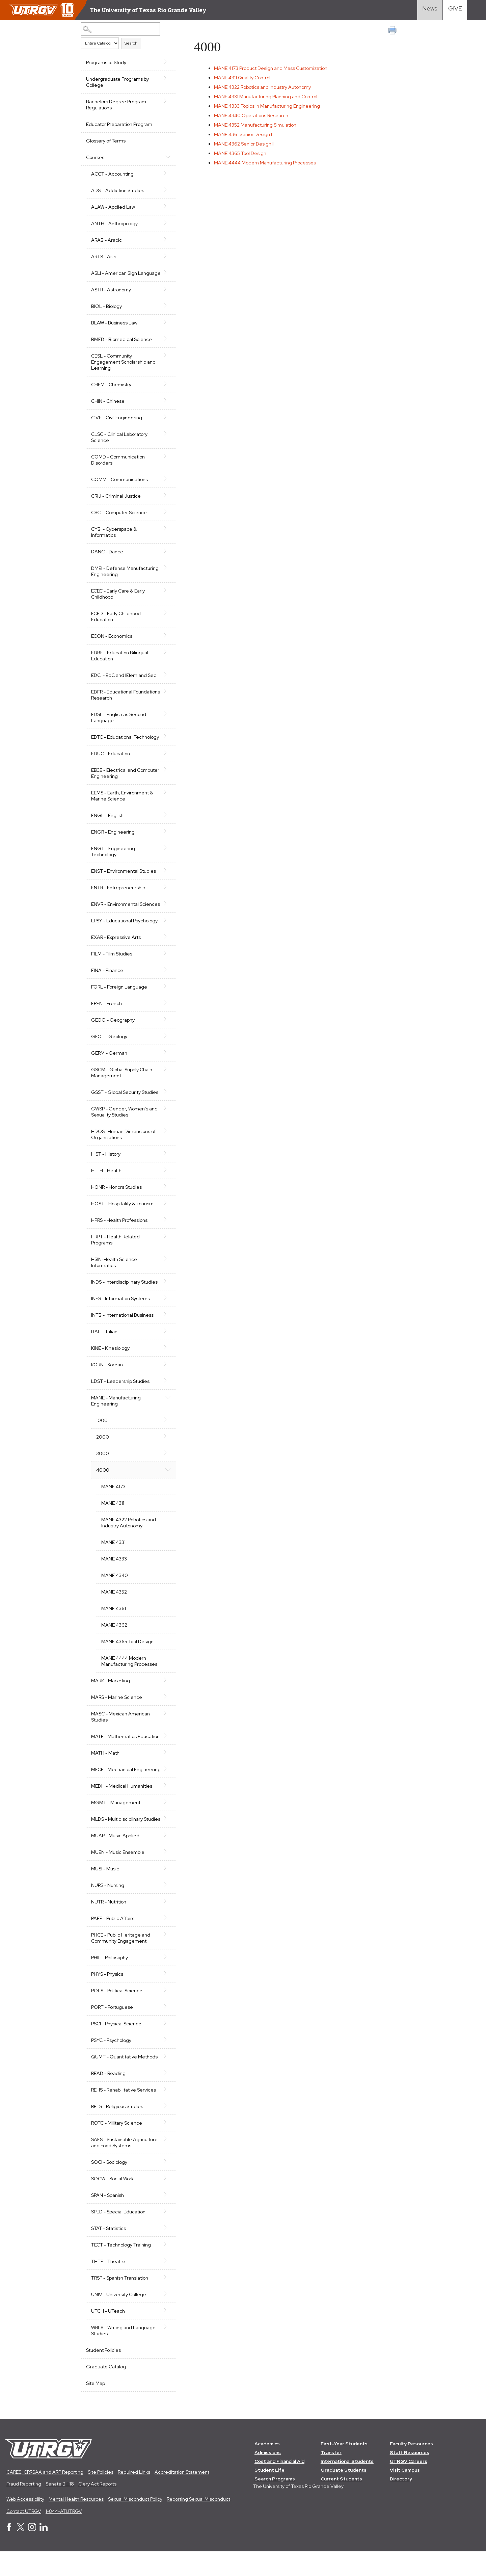 This screenshot has height=2576, width=486. Describe the element at coordinates (23, 2535) in the screenshot. I see `Contact UTRGV` at that location.